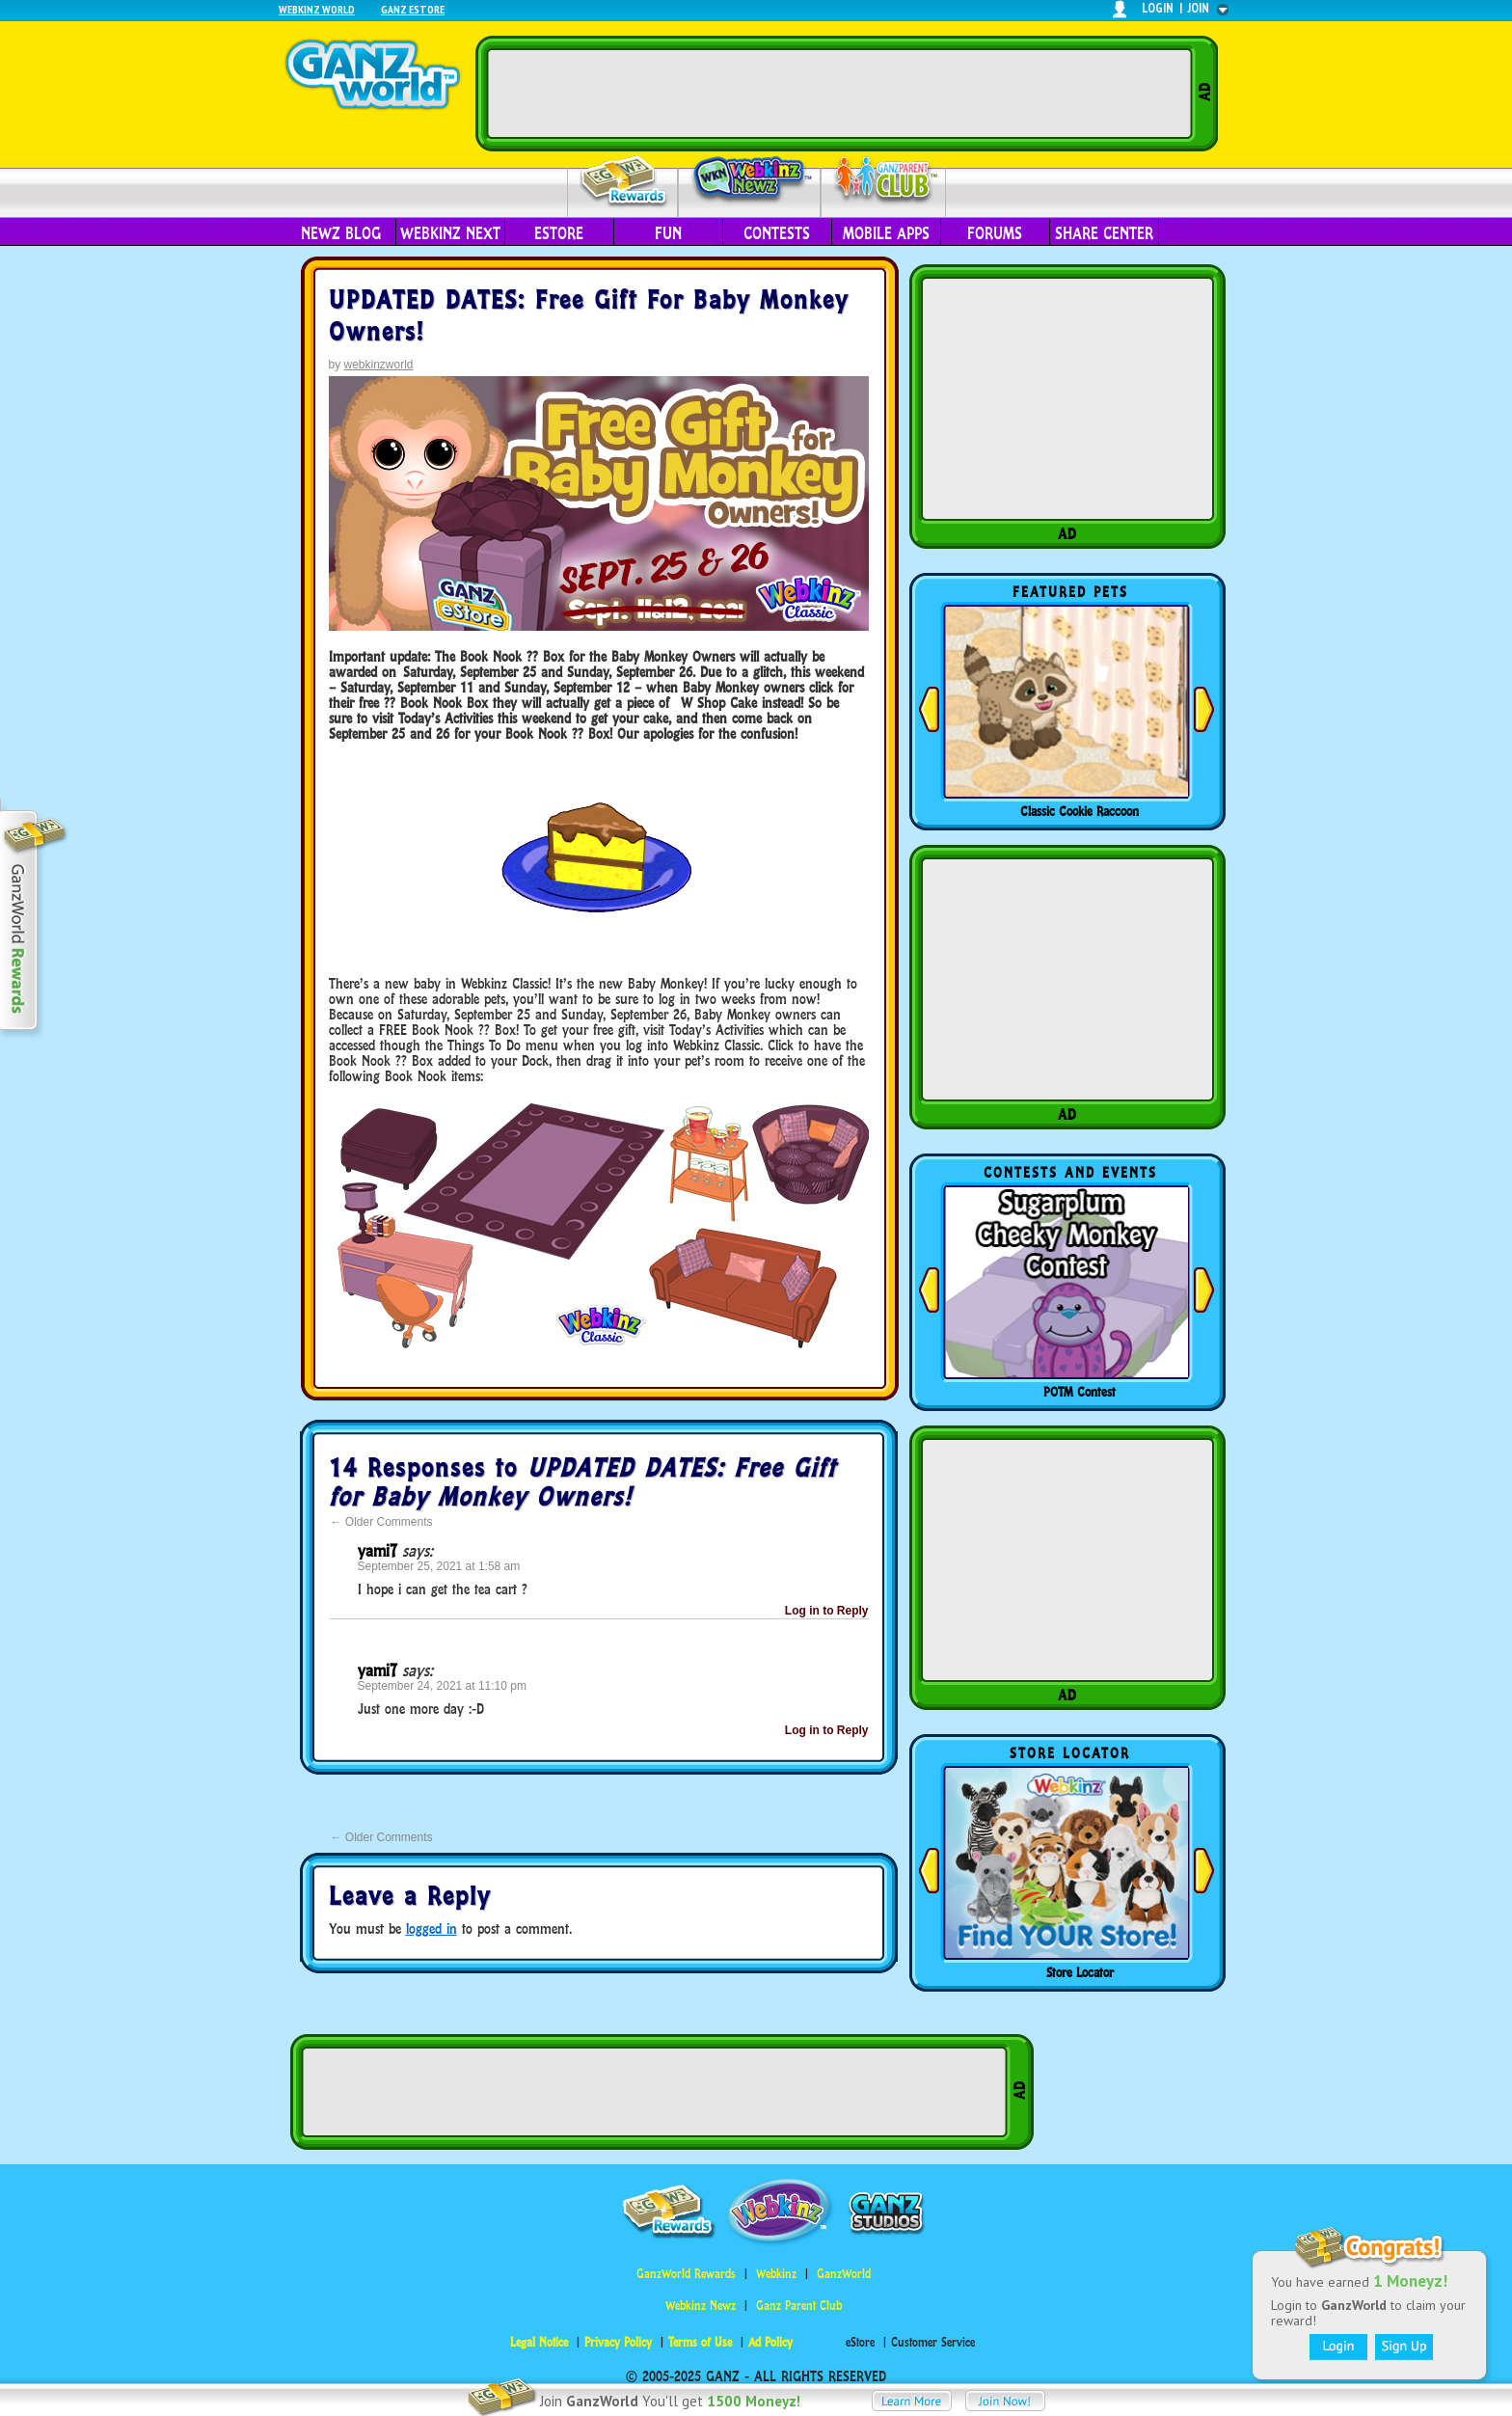 The width and height of the screenshot is (1512, 2416). I want to click on Newz Blog, so click(341, 233).